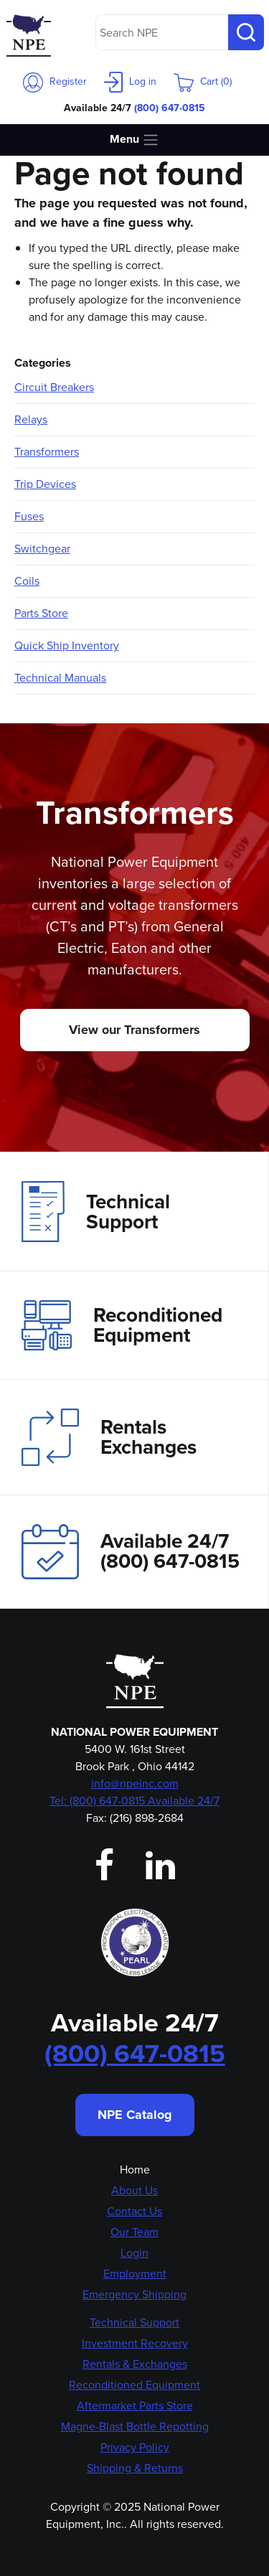 The height and width of the screenshot is (2576, 269). I want to click on info@npeinc.com, so click(135, 1783).